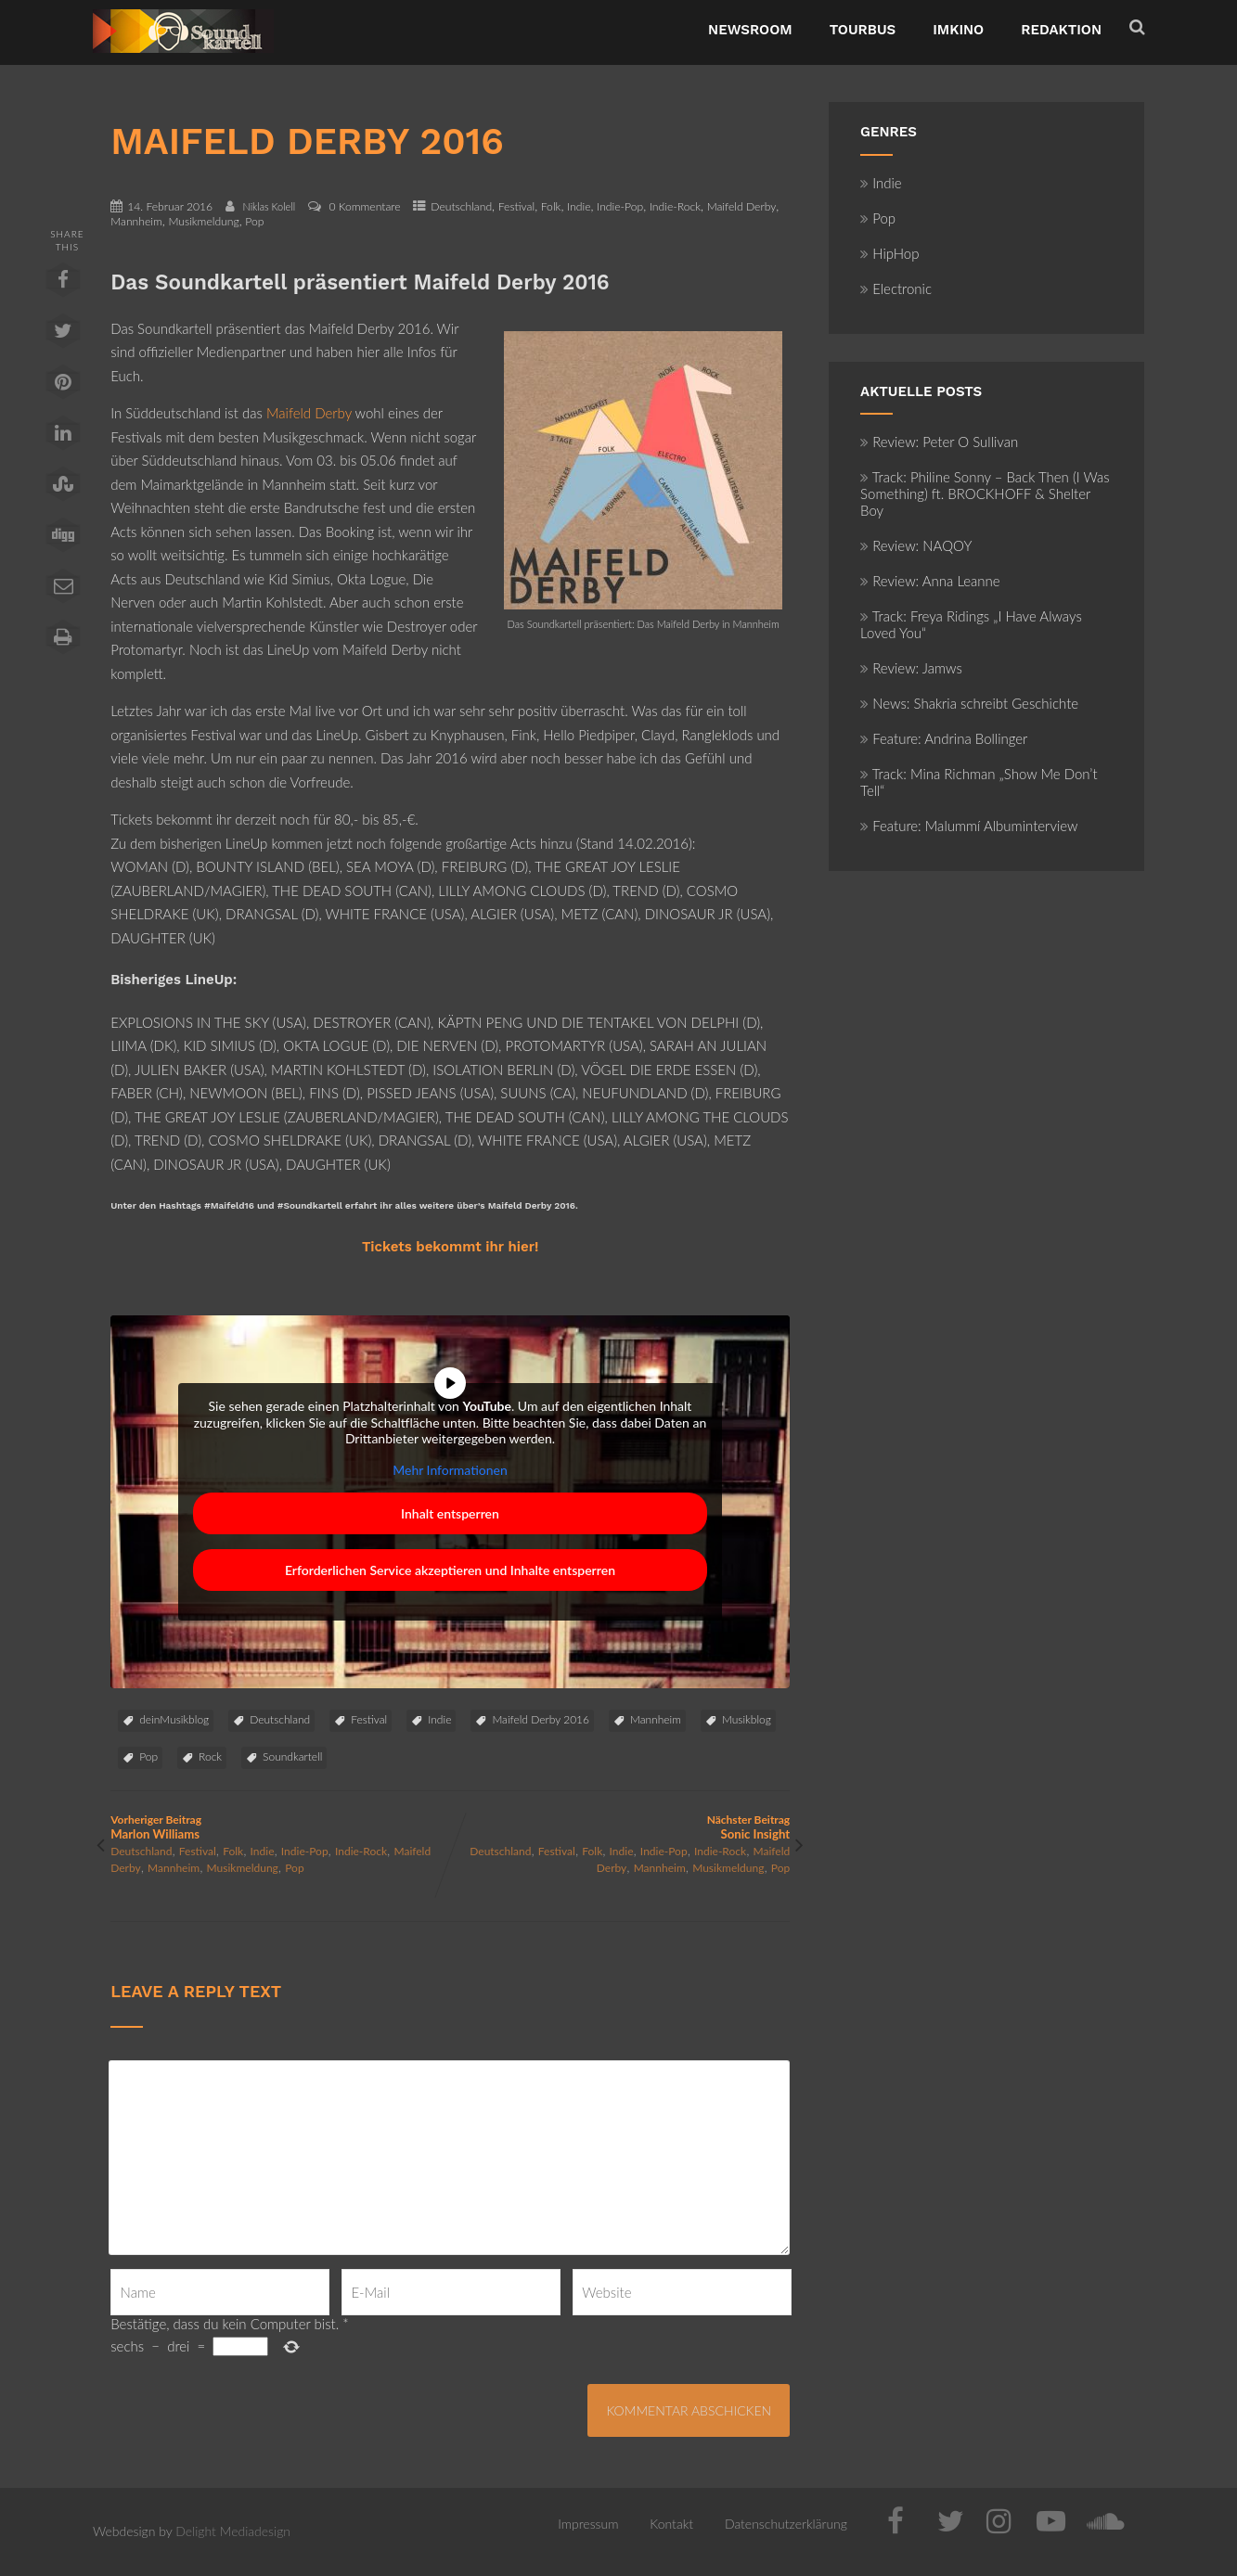  I want to click on Mehr Informationen [button], so click(450, 1470).